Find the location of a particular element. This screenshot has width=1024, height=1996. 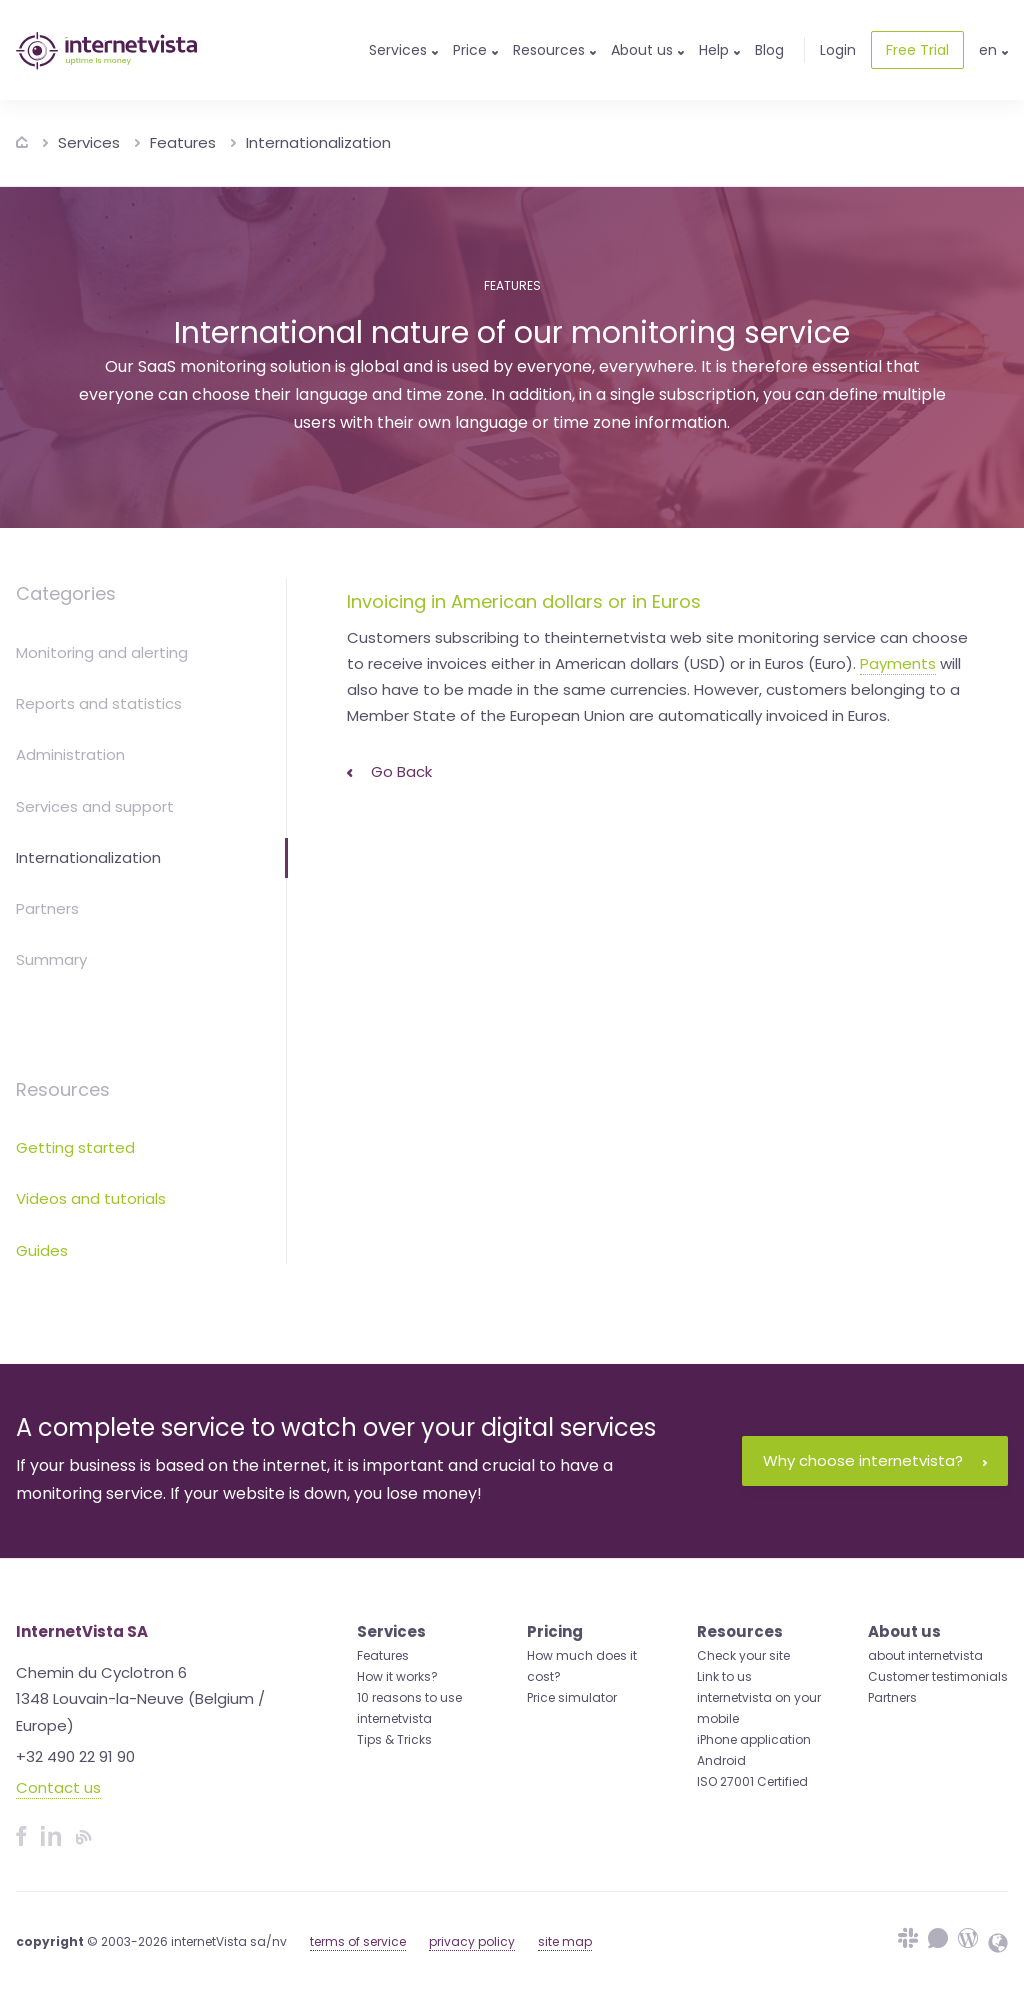

Android is located at coordinates (721, 1760).